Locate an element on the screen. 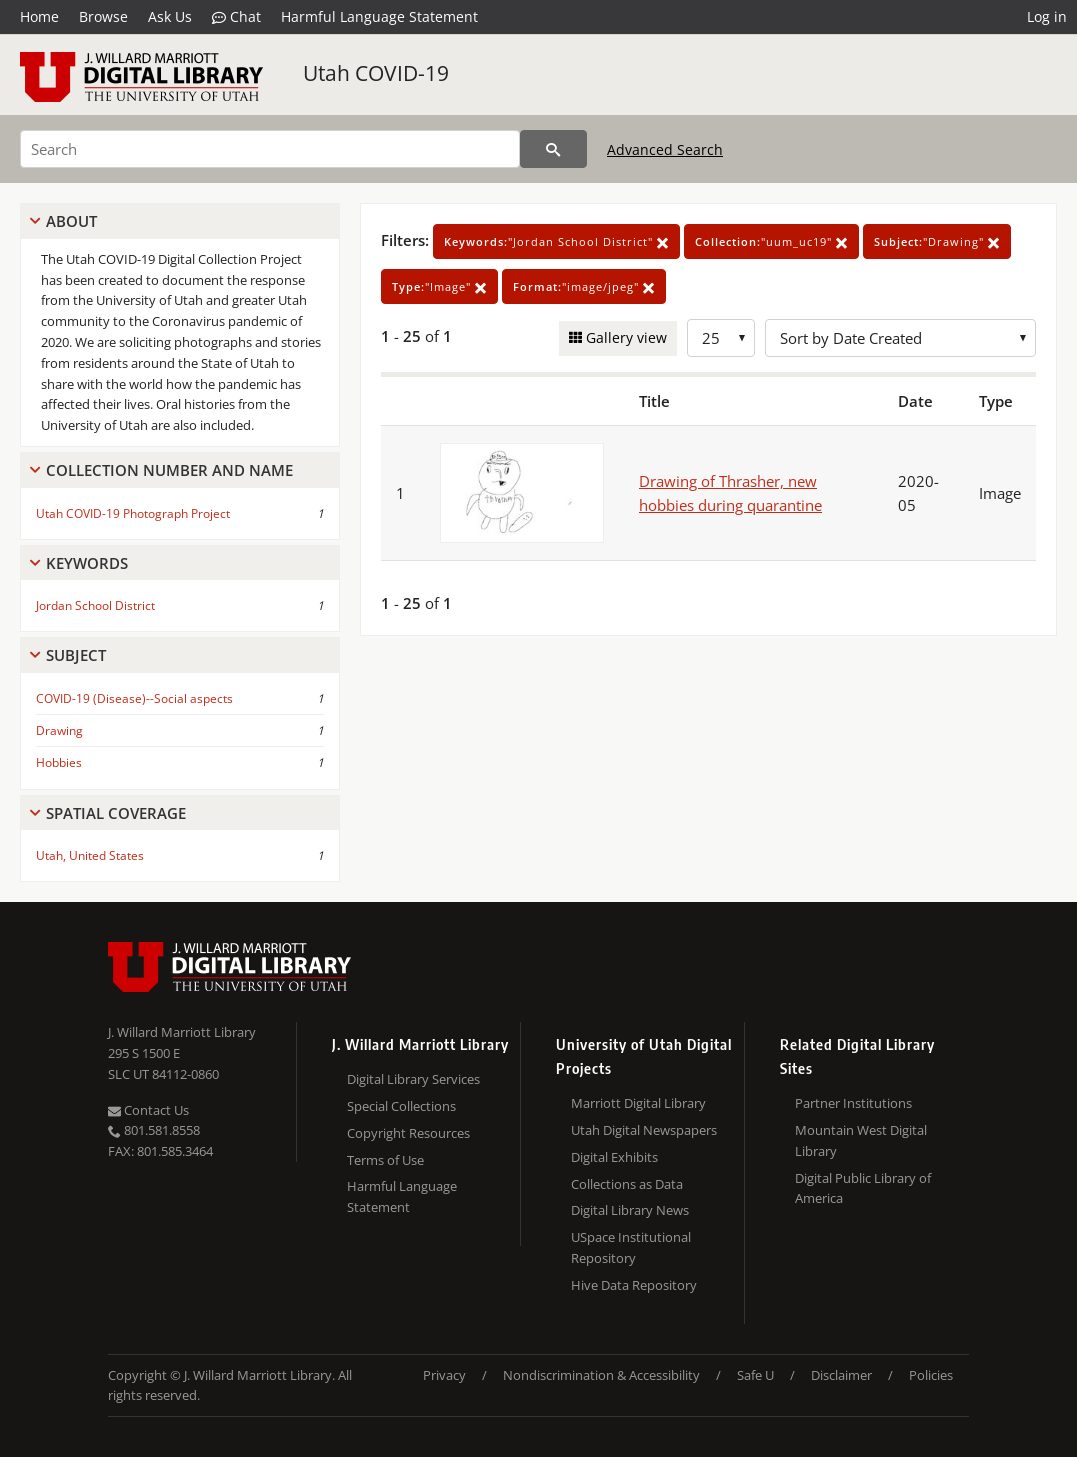 This screenshot has height=1457, width=1077. Log in is located at coordinates (1047, 16).